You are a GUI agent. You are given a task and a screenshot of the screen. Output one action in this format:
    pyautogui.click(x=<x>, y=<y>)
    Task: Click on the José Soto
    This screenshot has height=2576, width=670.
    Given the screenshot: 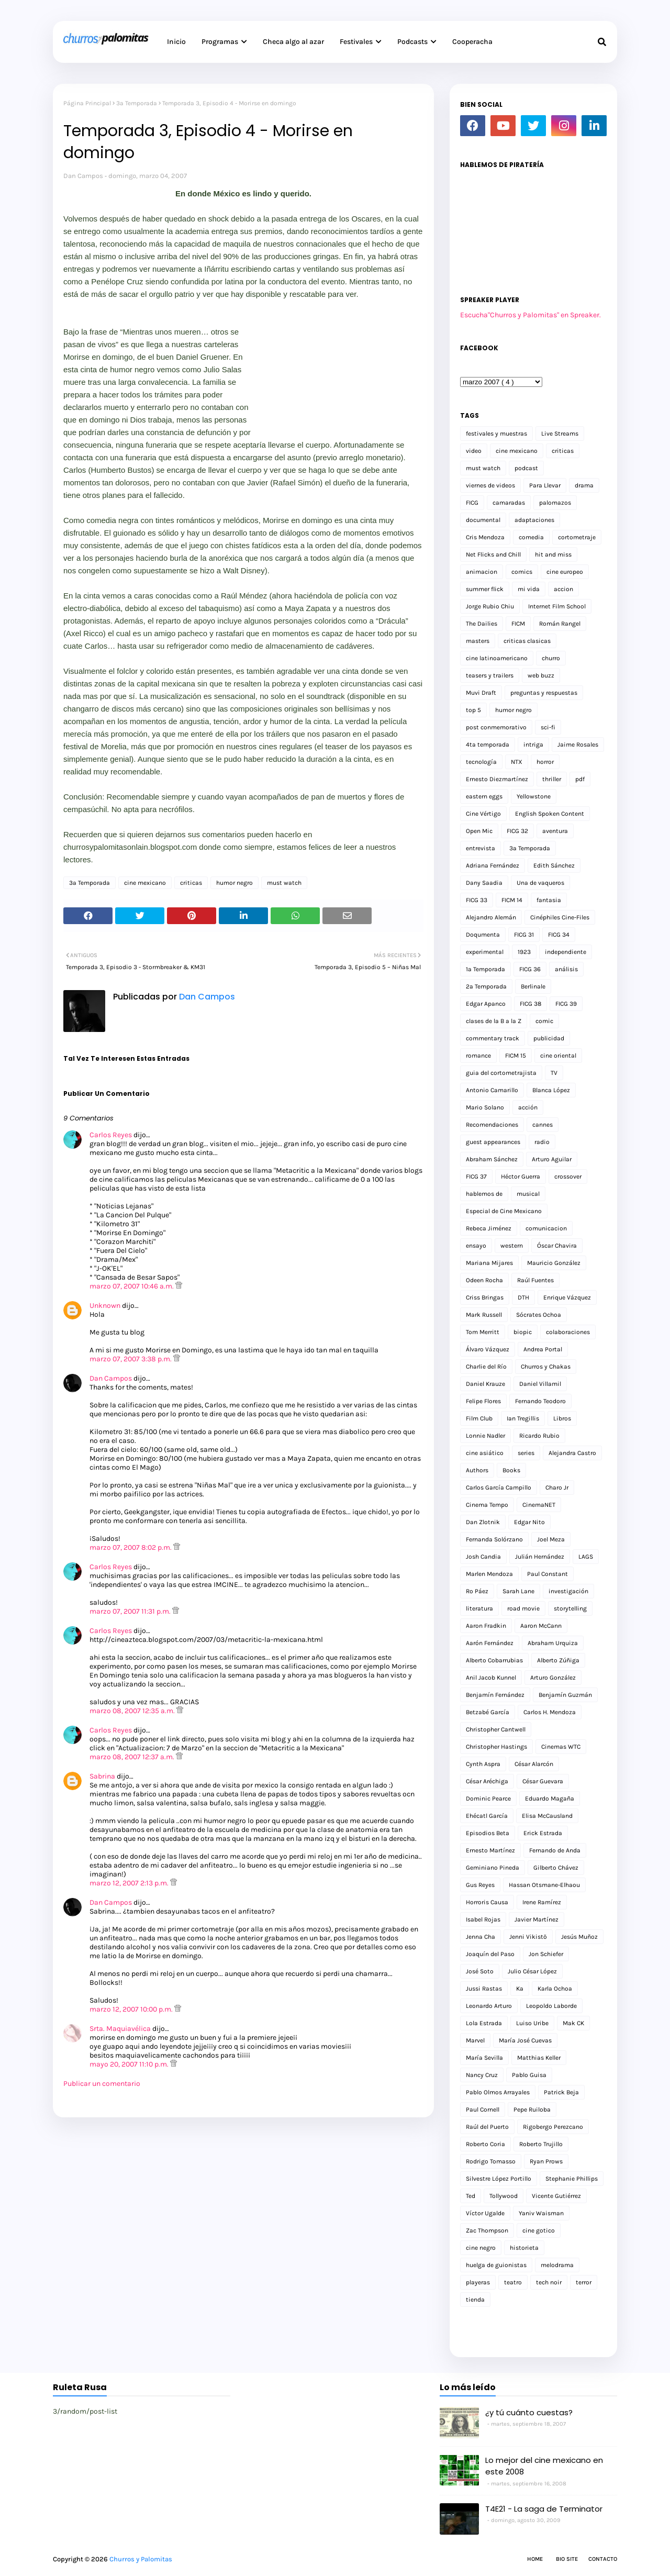 What is the action you would take?
    pyautogui.click(x=480, y=1971)
    